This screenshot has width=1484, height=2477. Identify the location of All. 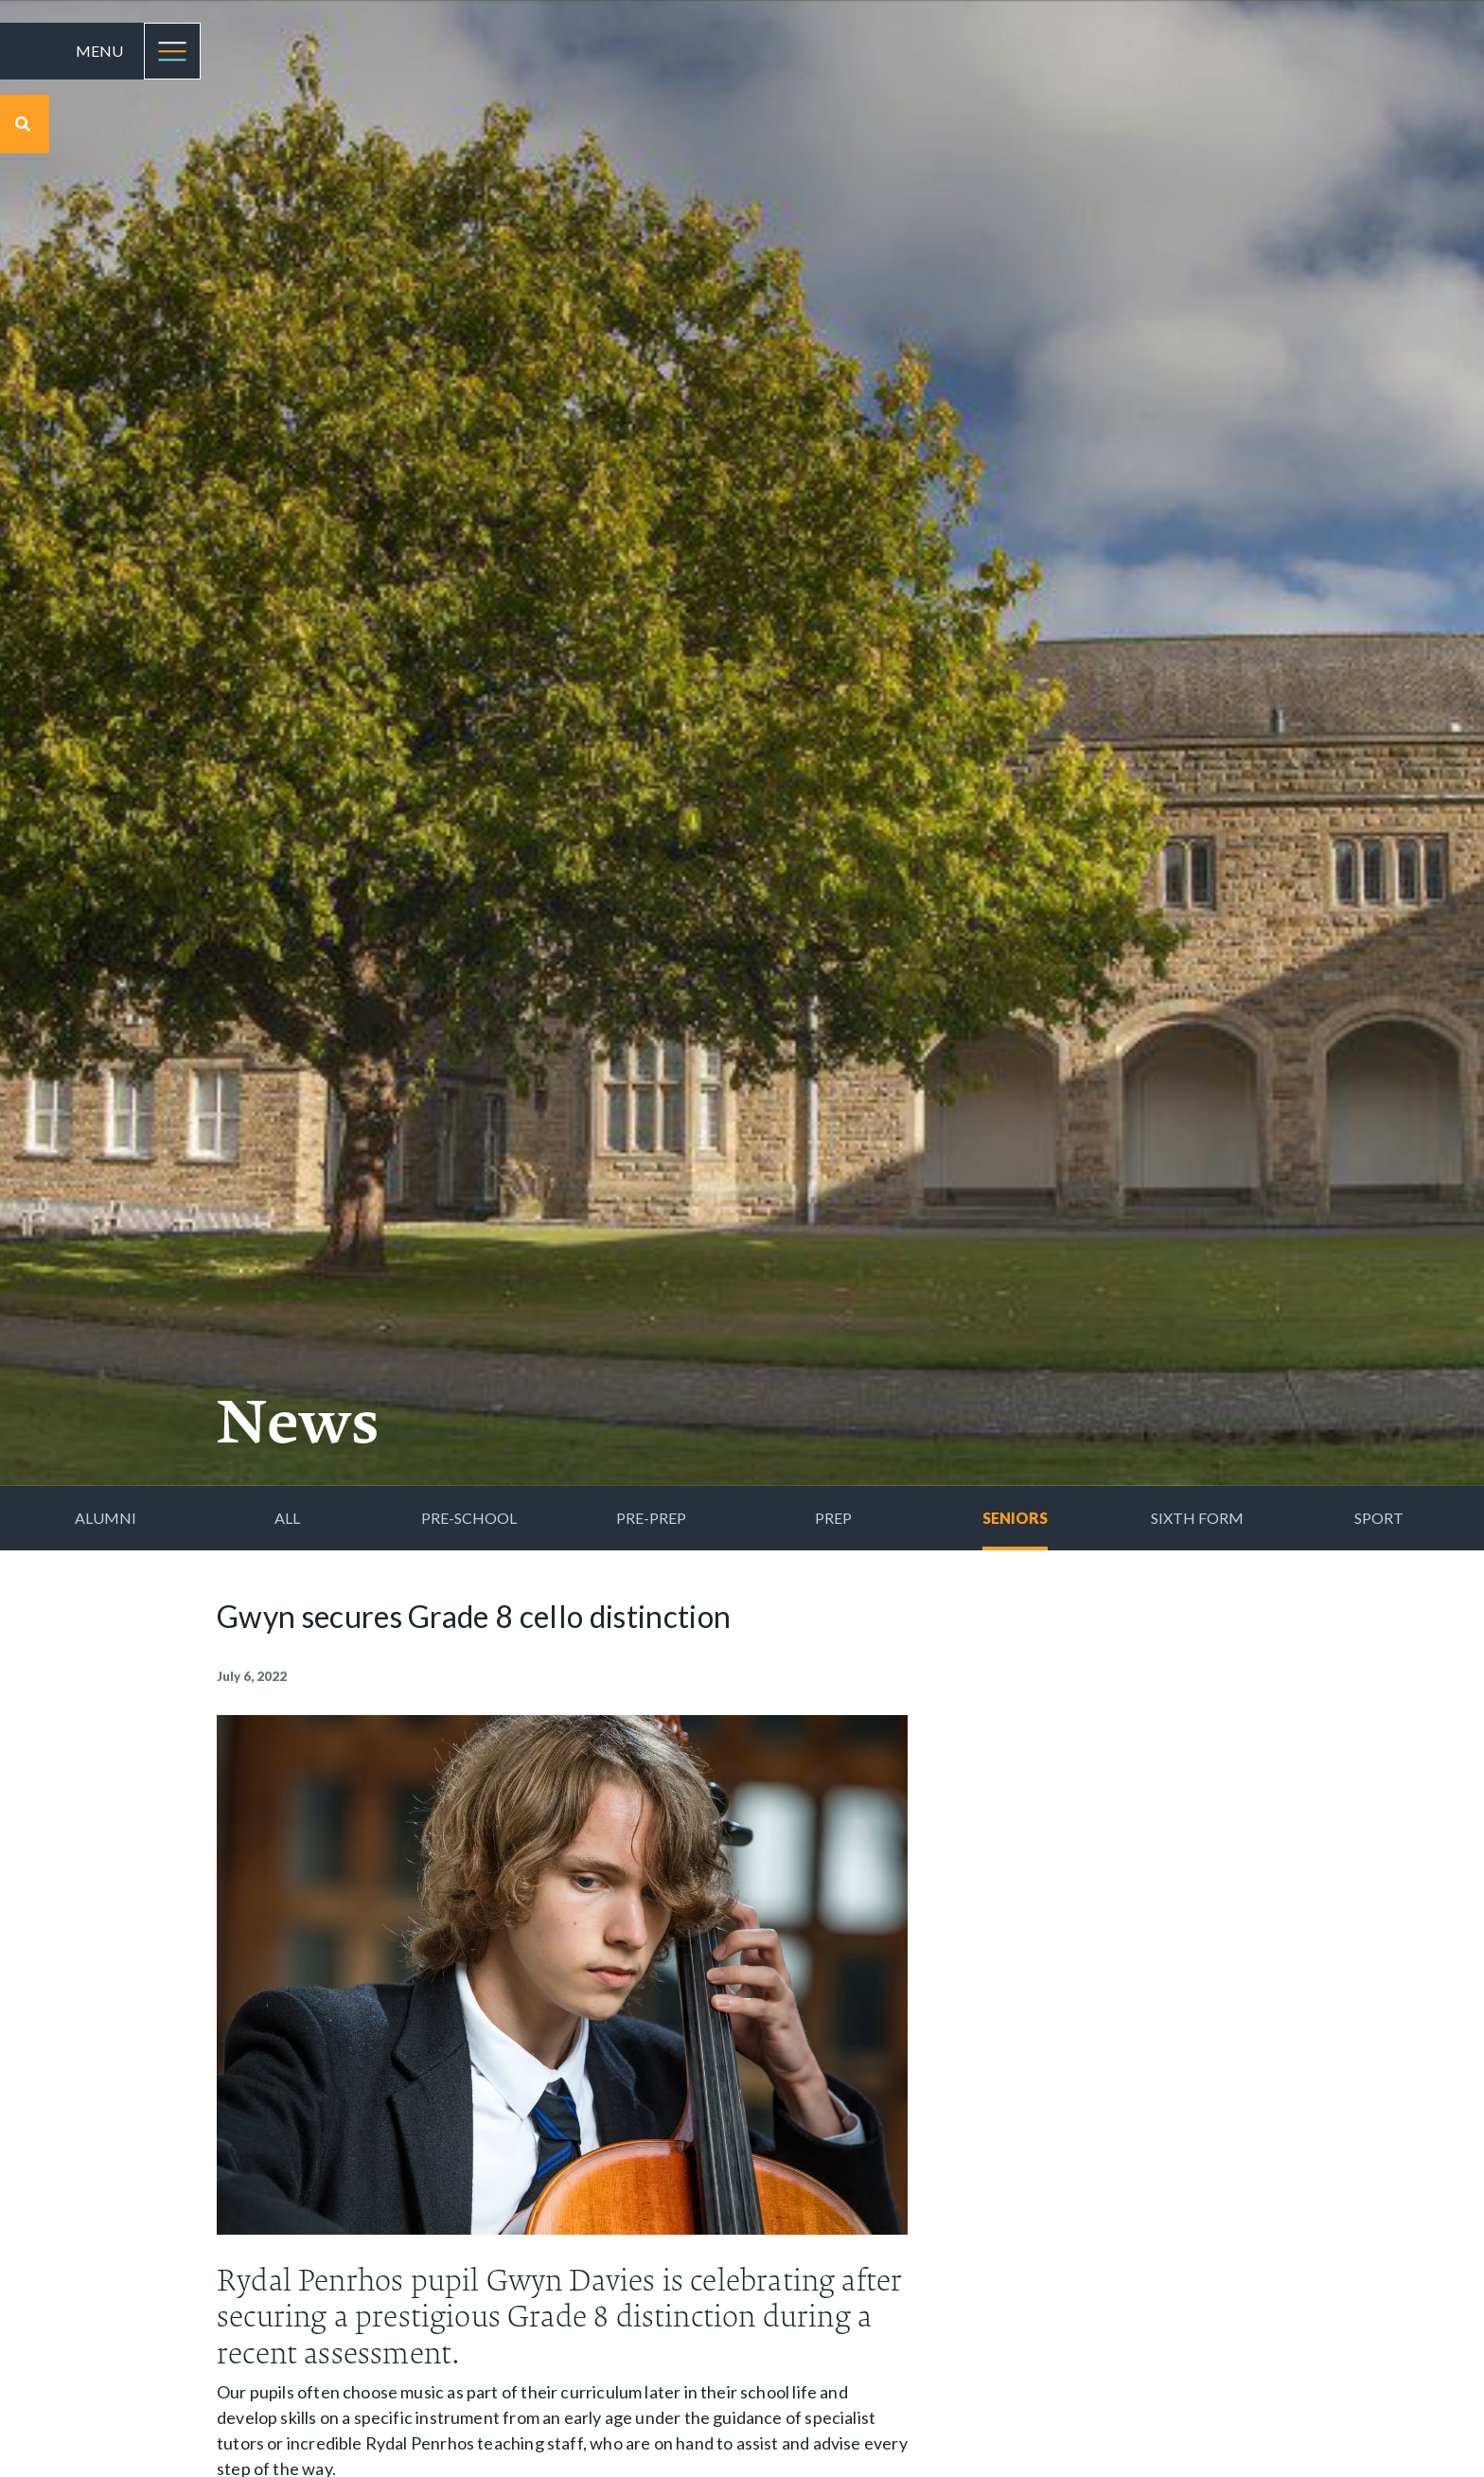
(287, 1518).